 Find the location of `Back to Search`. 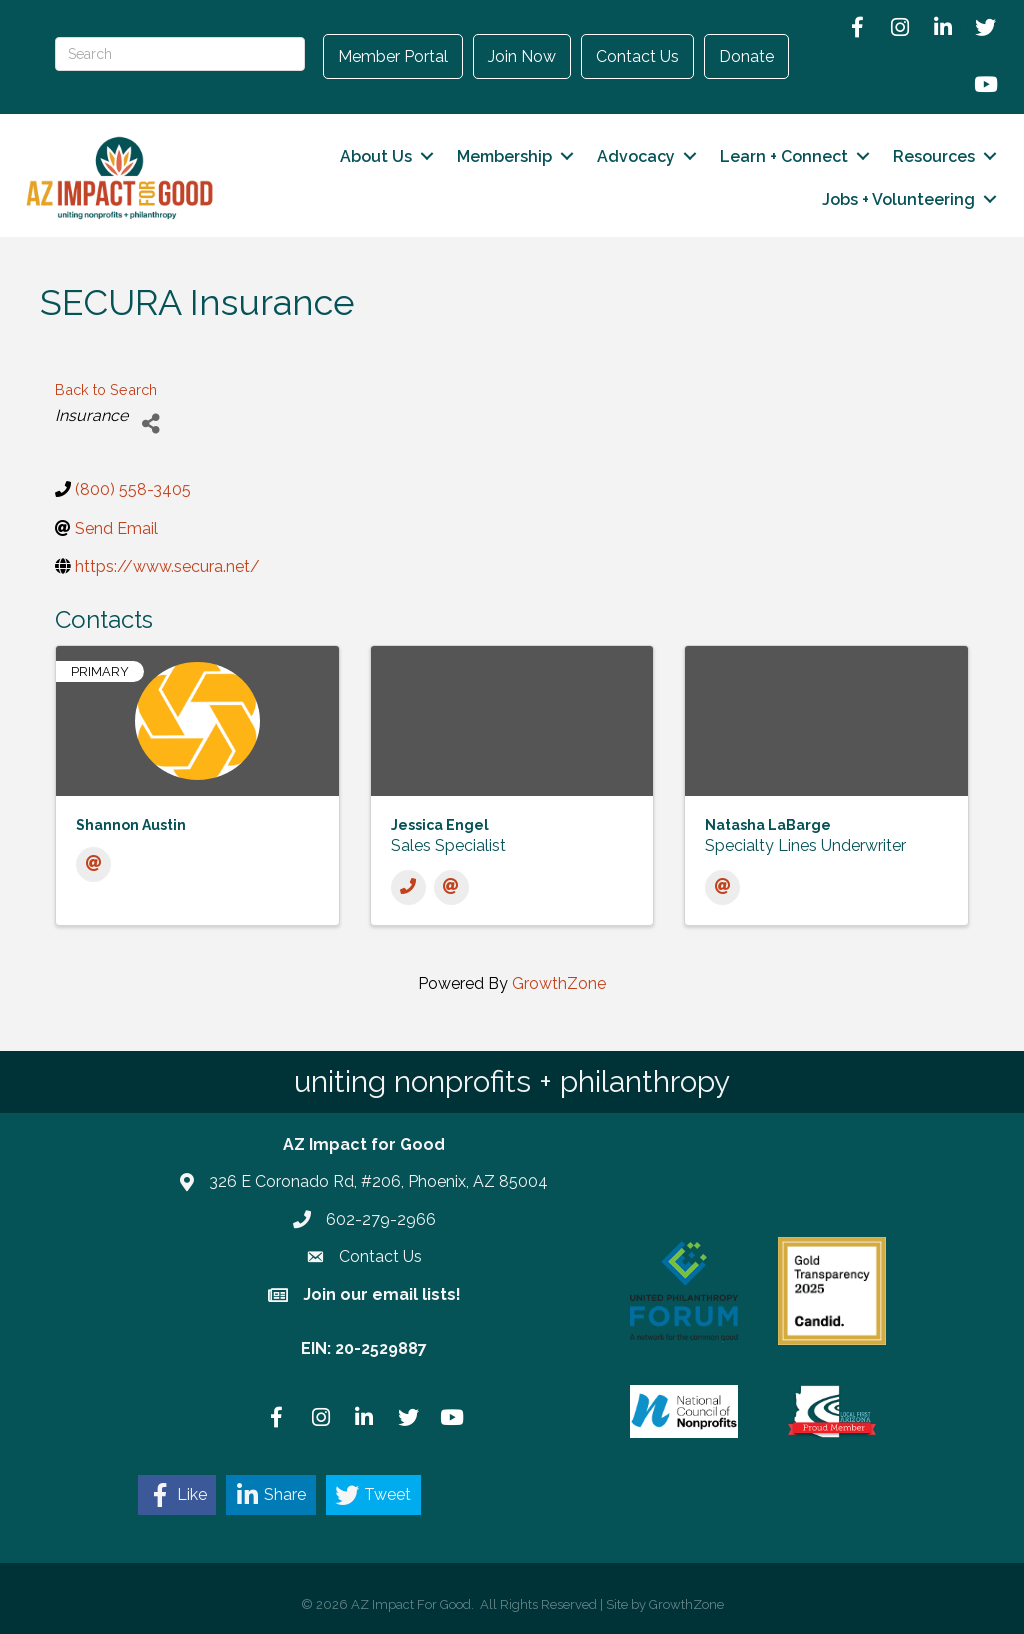

Back to Search is located at coordinates (106, 389).